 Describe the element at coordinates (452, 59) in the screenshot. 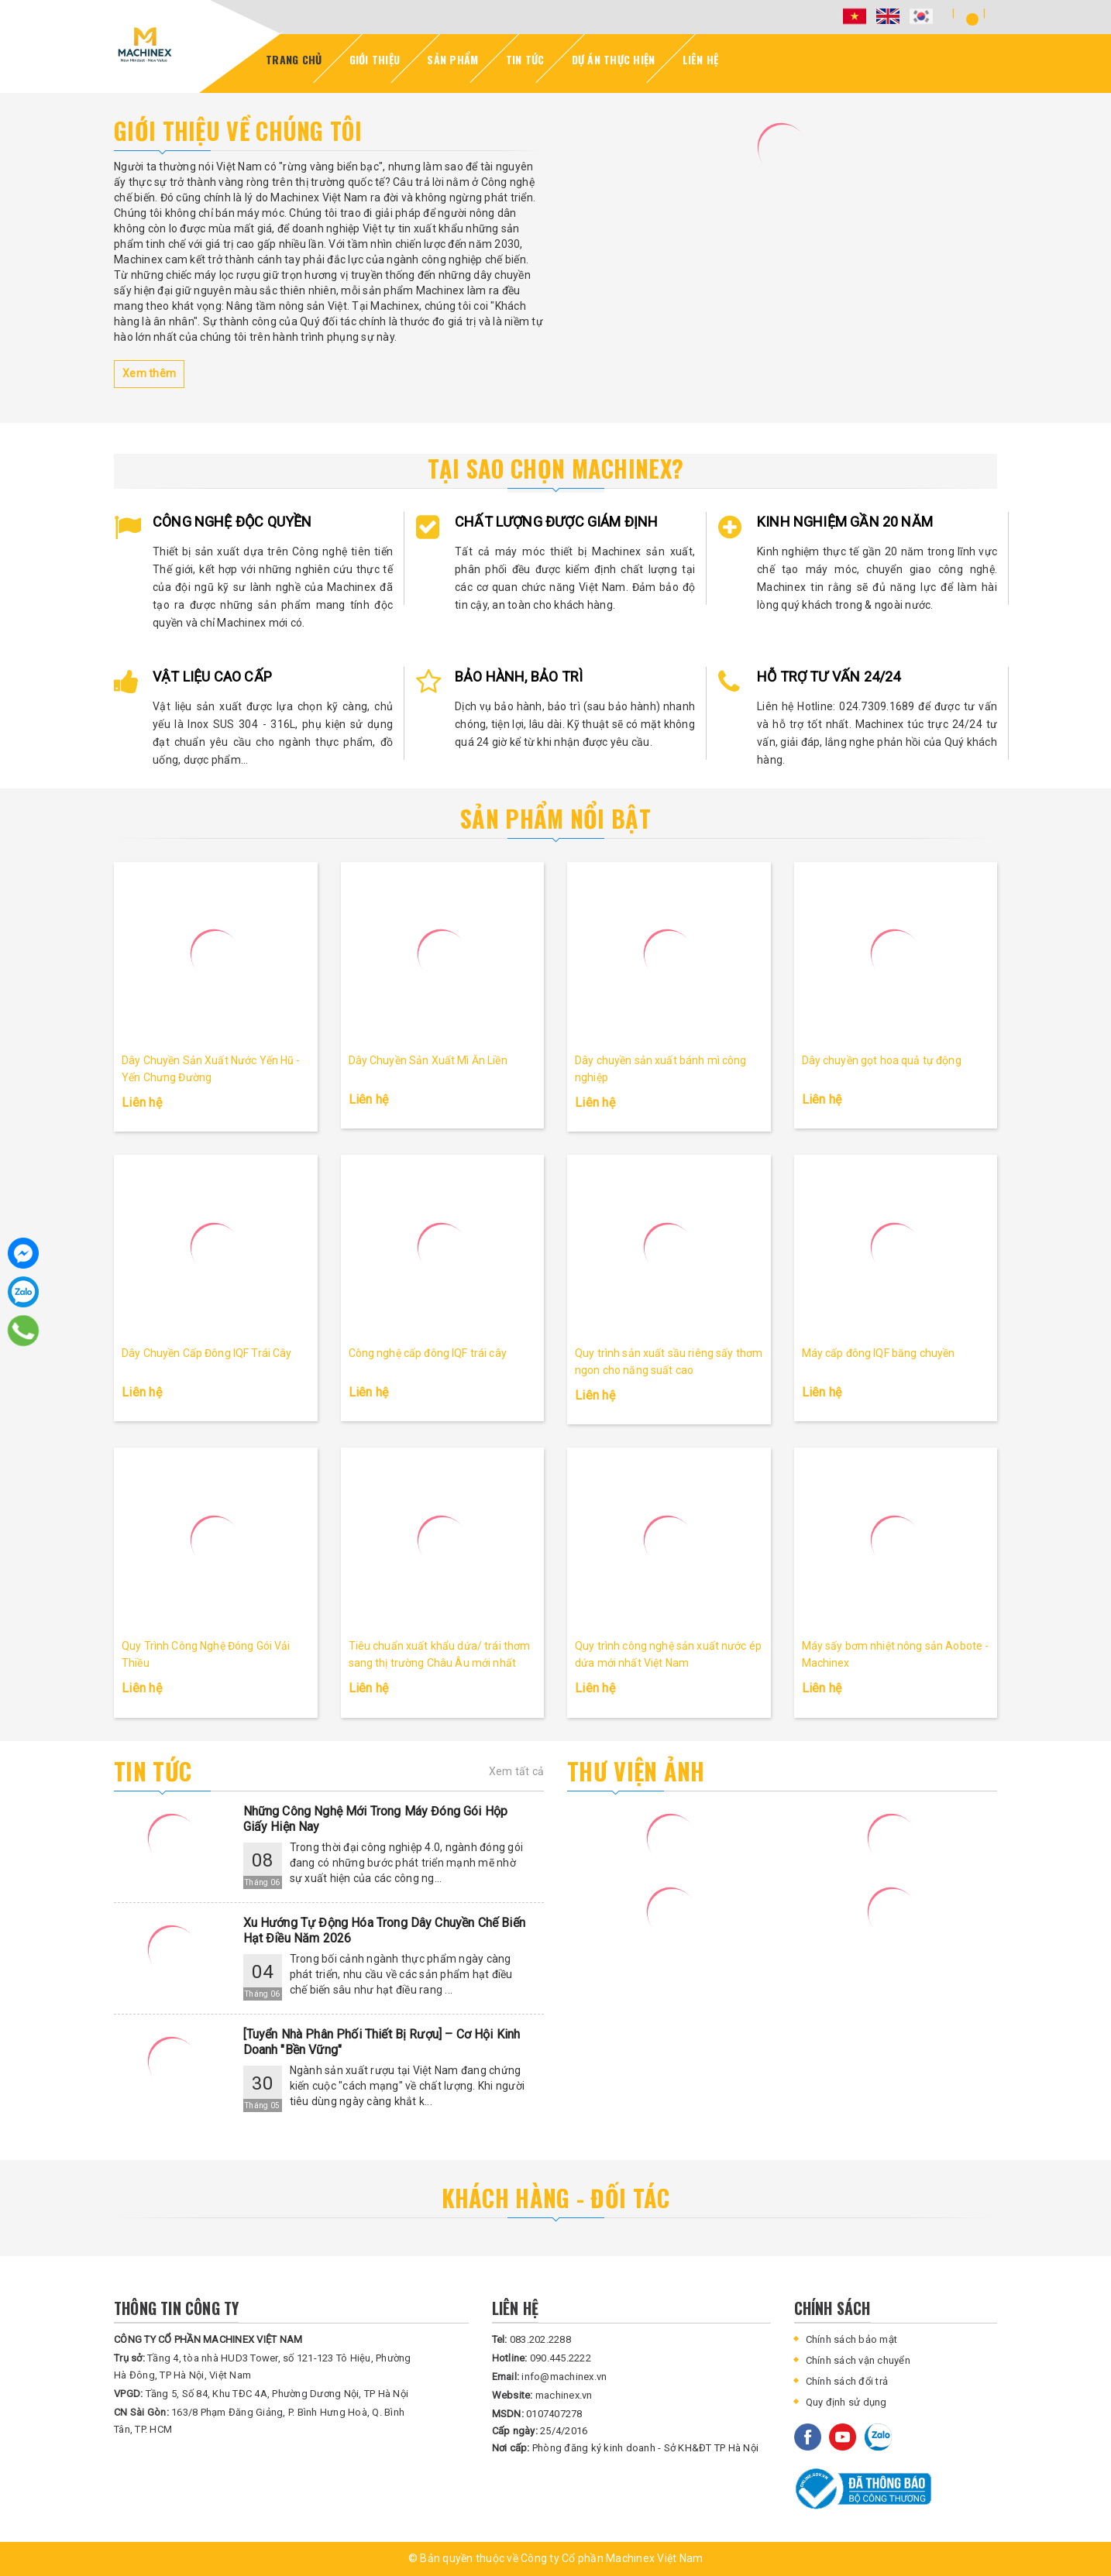

I see `Sản Phẩm` at that location.